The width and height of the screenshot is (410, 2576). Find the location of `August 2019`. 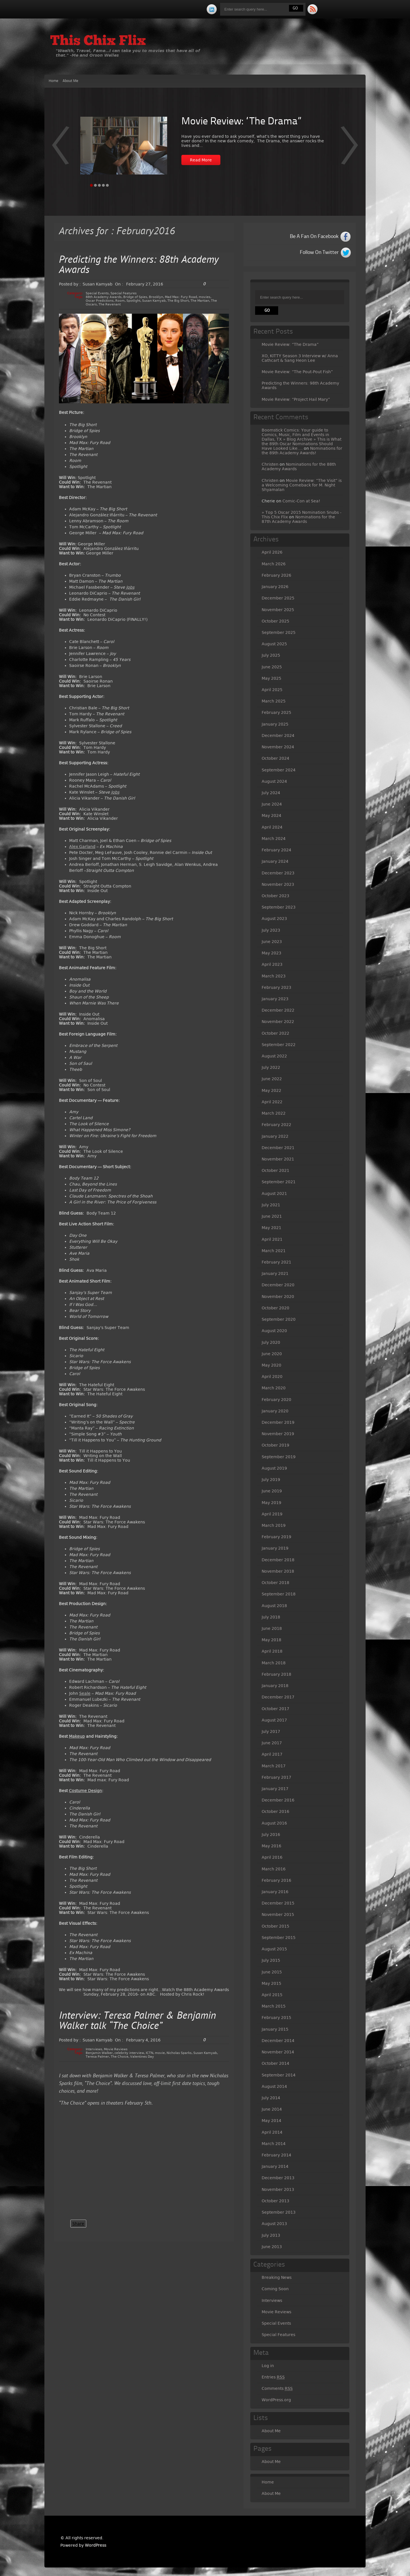

August 2019 is located at coordinates (274, 1468).